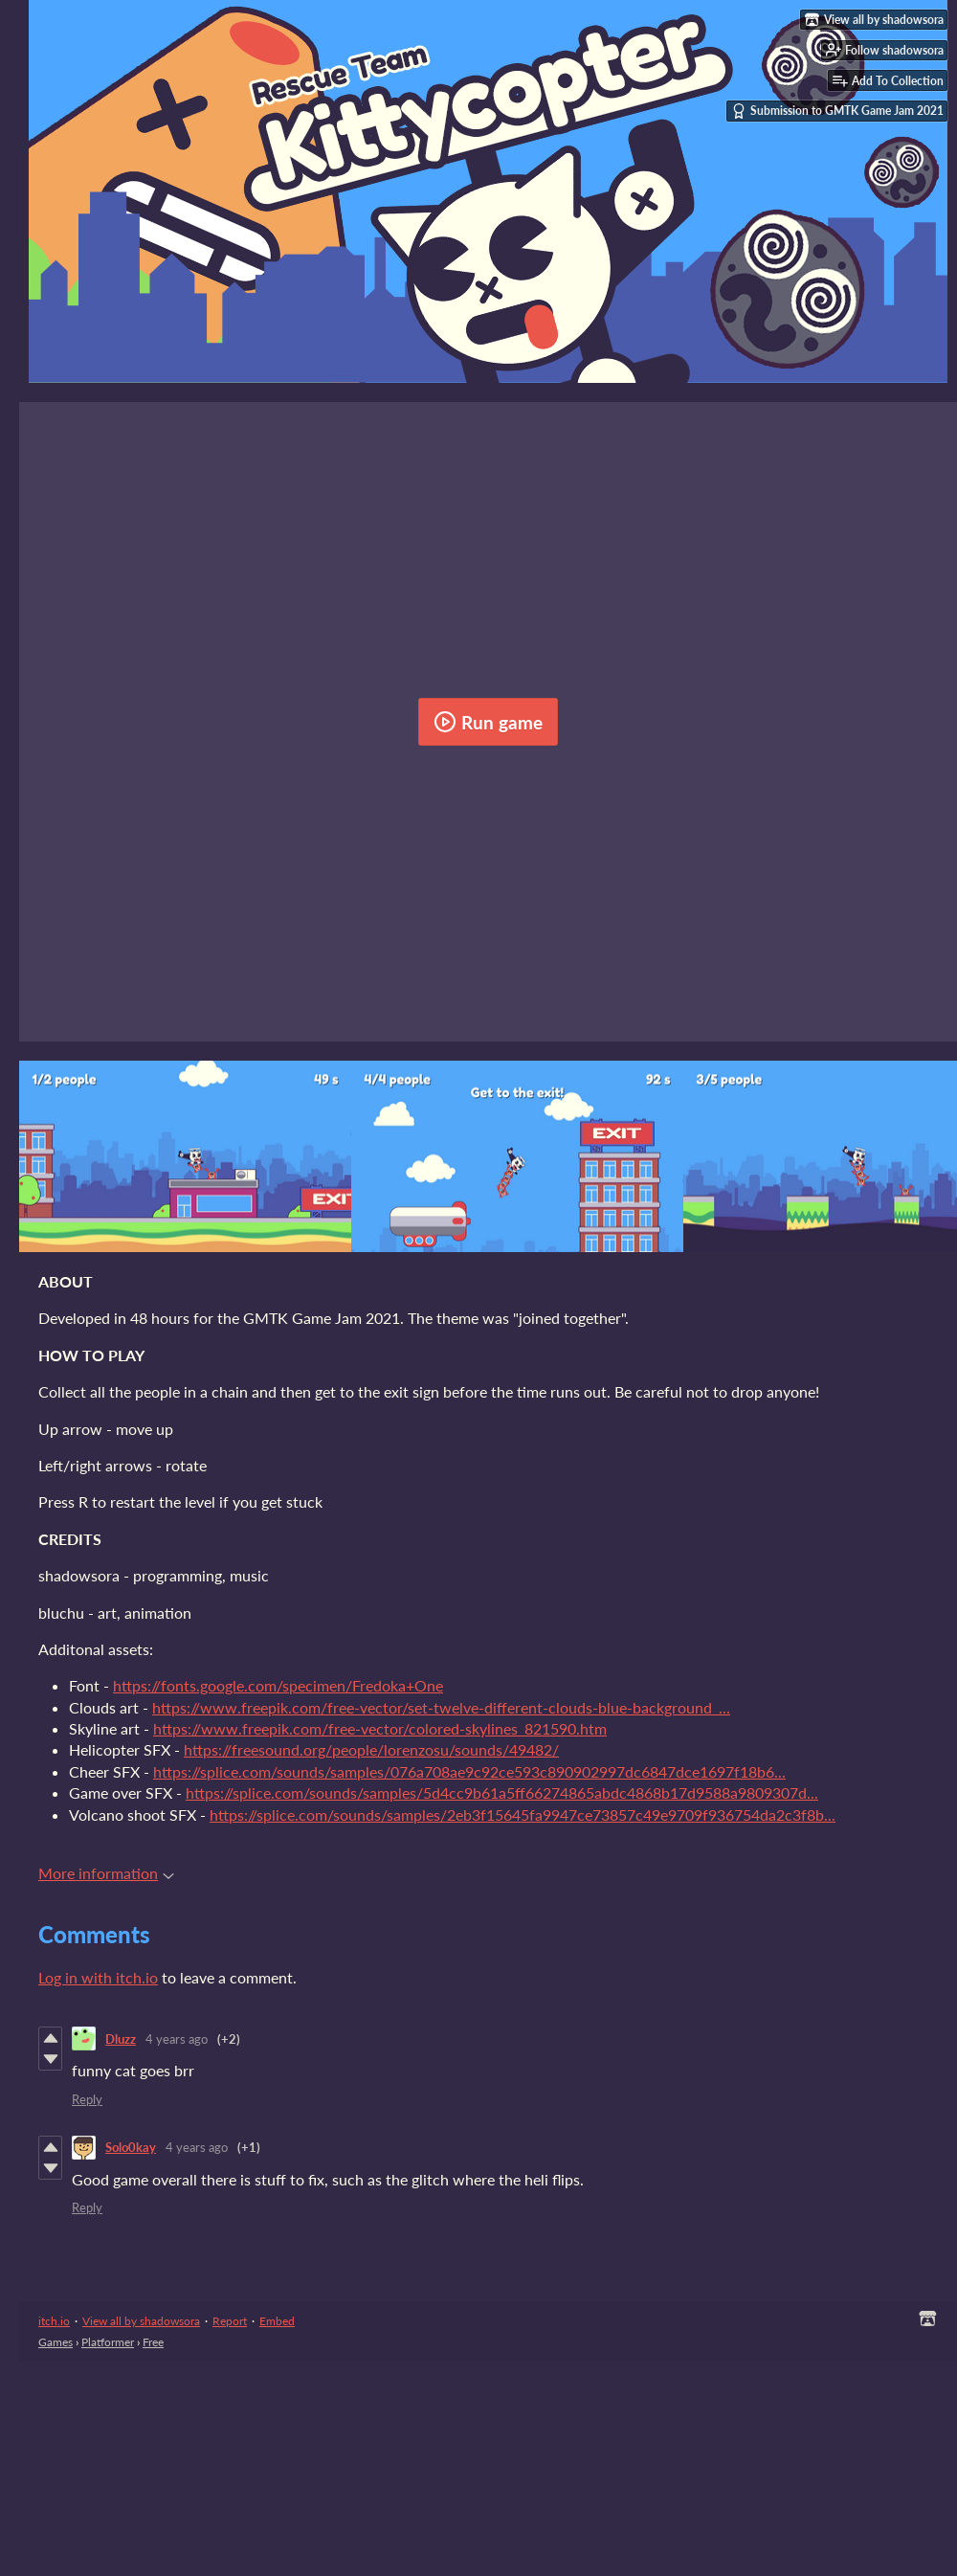  Describe the element at coordinates (837, 111) in the screenshot. I see `Submission to GMTK Game Jam 2021` at that location.